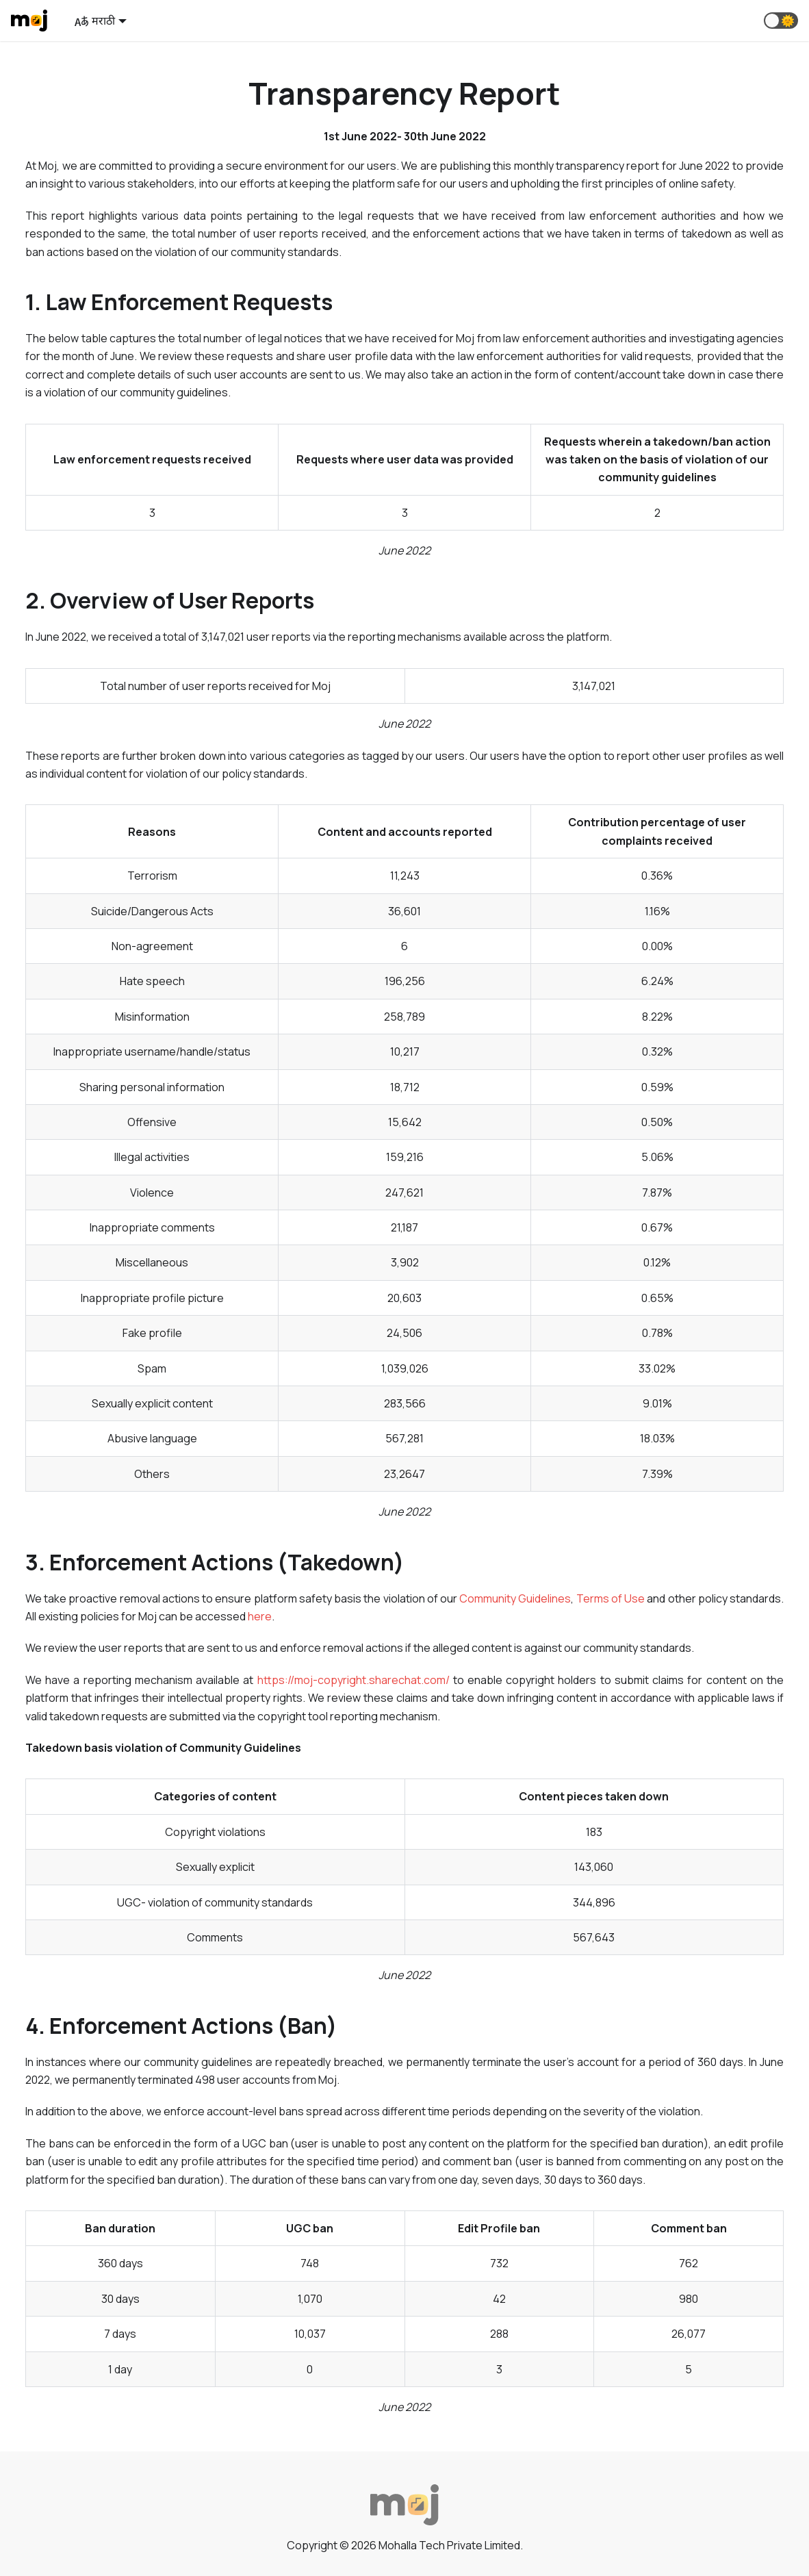 The width and height of the screenshot is (809, 2576). Describe the element at coordinates (515, 1598) in the screenshot. I see `Community Guidelines` at that location.